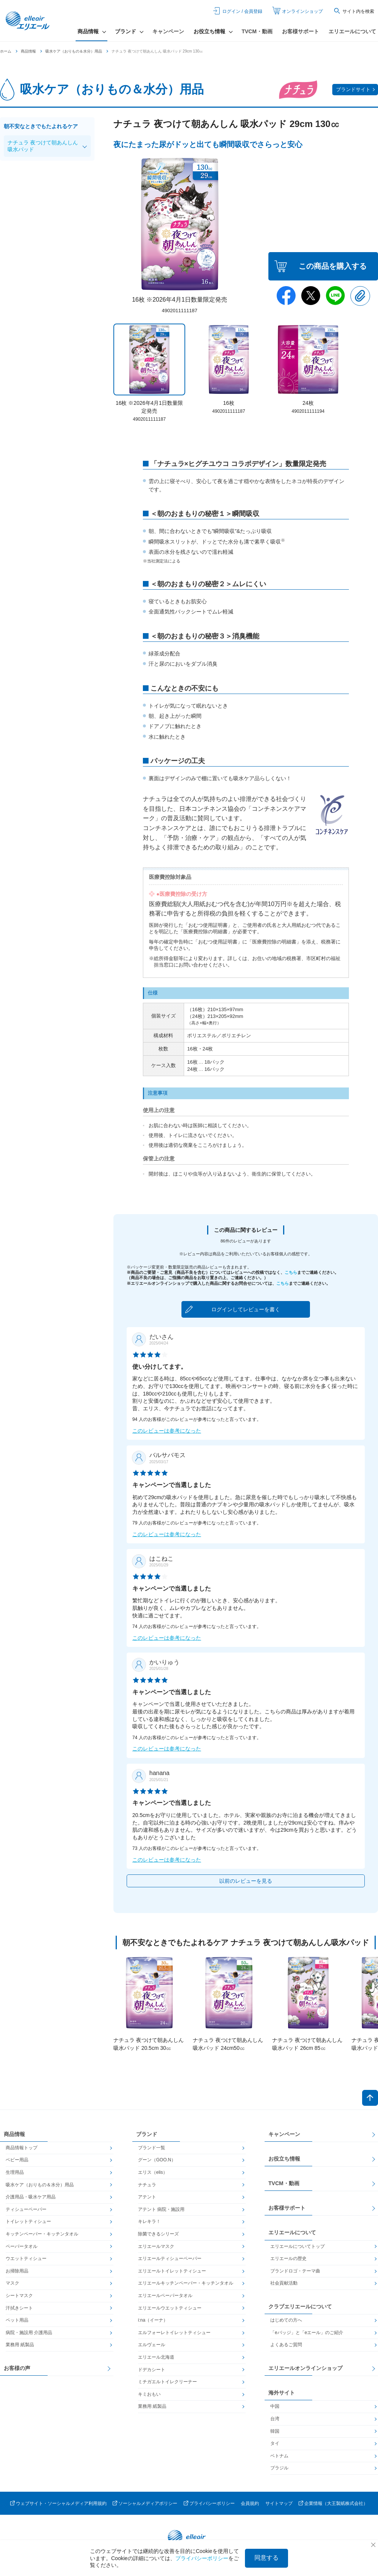 This screenshot has width=378, height=2576. I want to click on ブラジル, so click(279, 2468).